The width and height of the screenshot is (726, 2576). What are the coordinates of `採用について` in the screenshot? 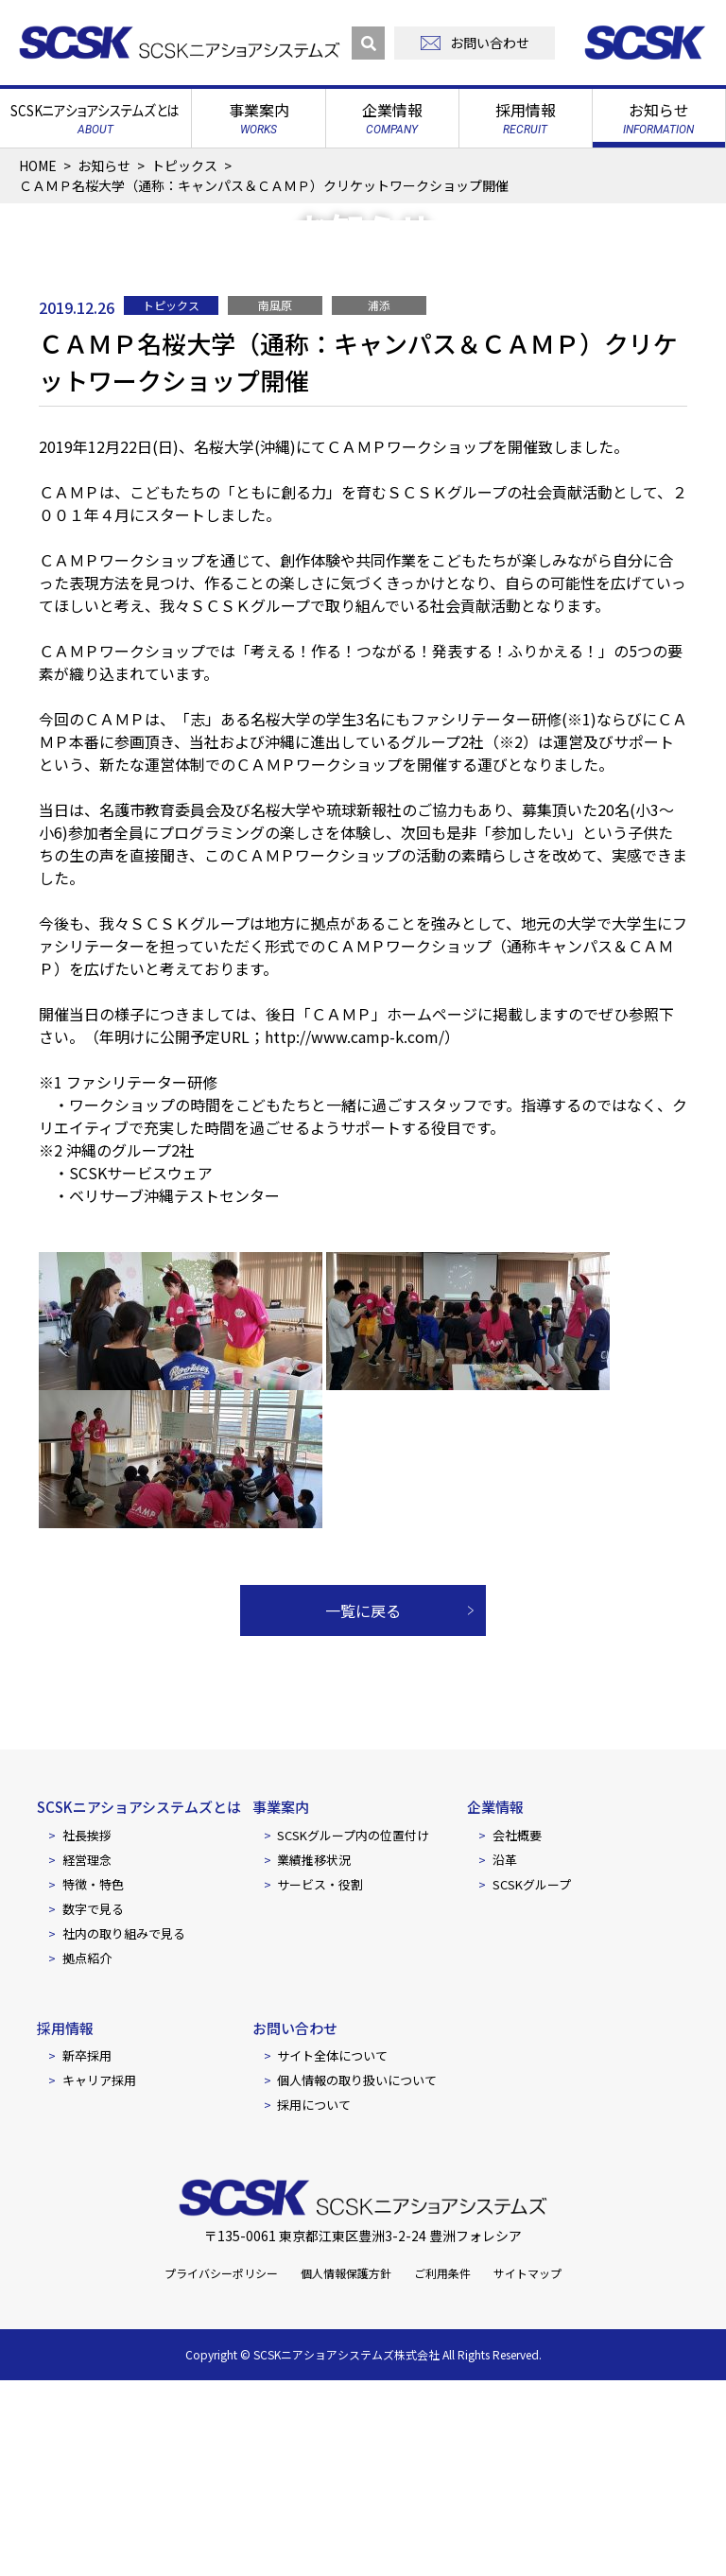 It's located at (314, 2300).